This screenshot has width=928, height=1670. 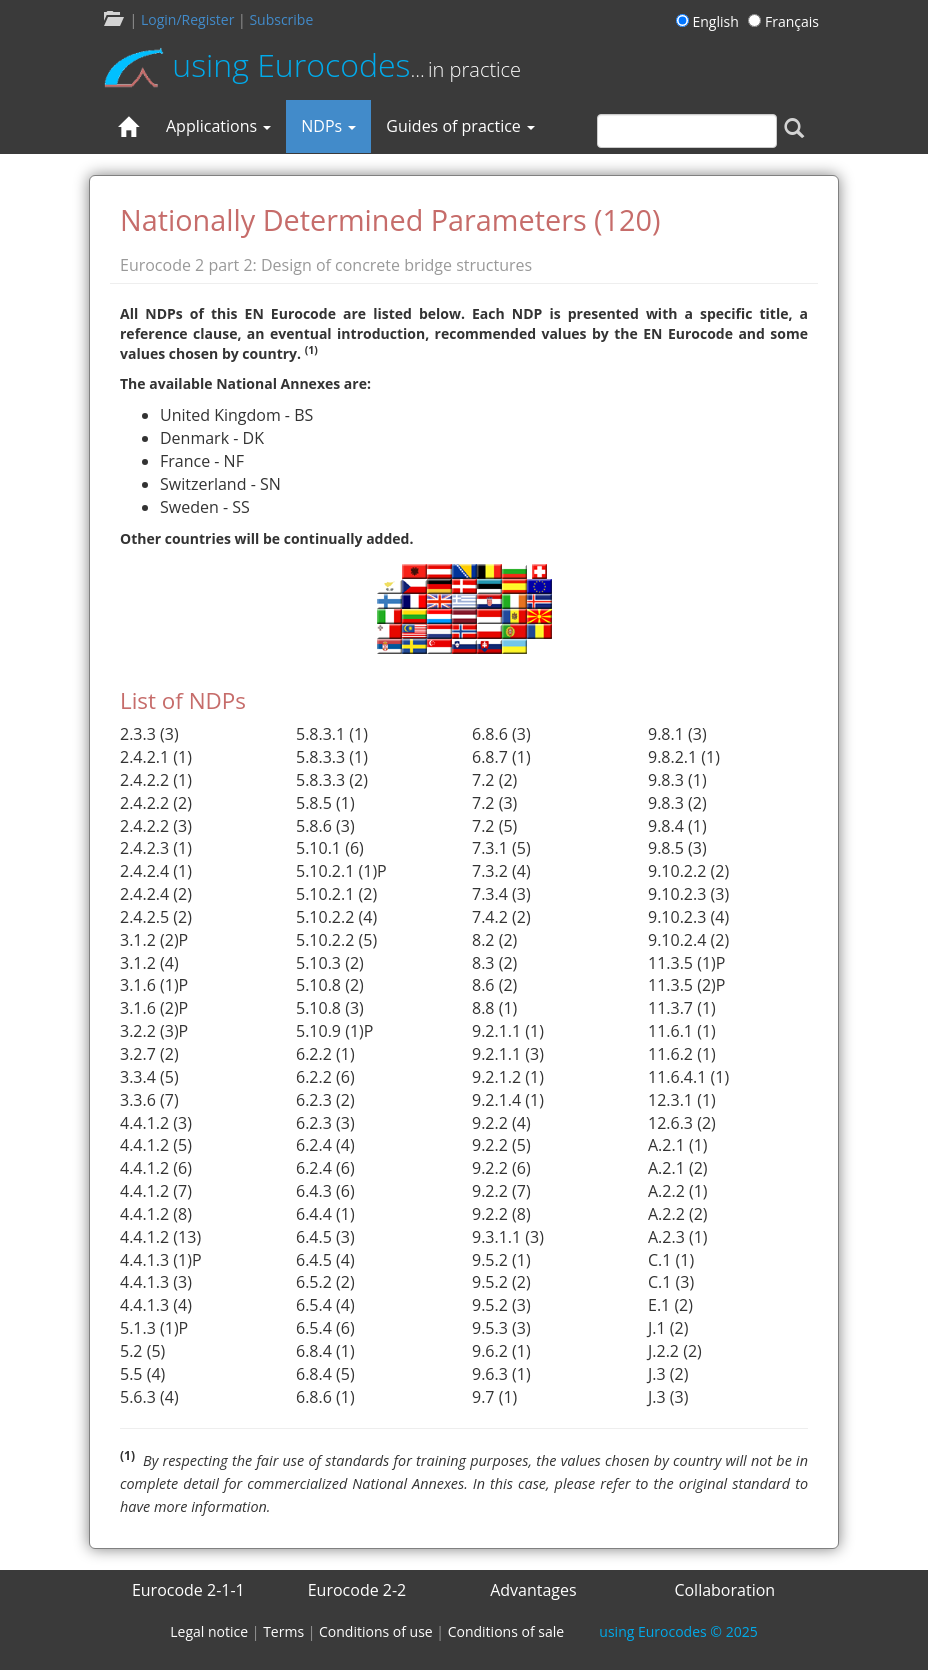 What do you see at coordinates (677, 734) in the screenshot?
I see `9.8.1 (3)` at bounding box center [677, 734].